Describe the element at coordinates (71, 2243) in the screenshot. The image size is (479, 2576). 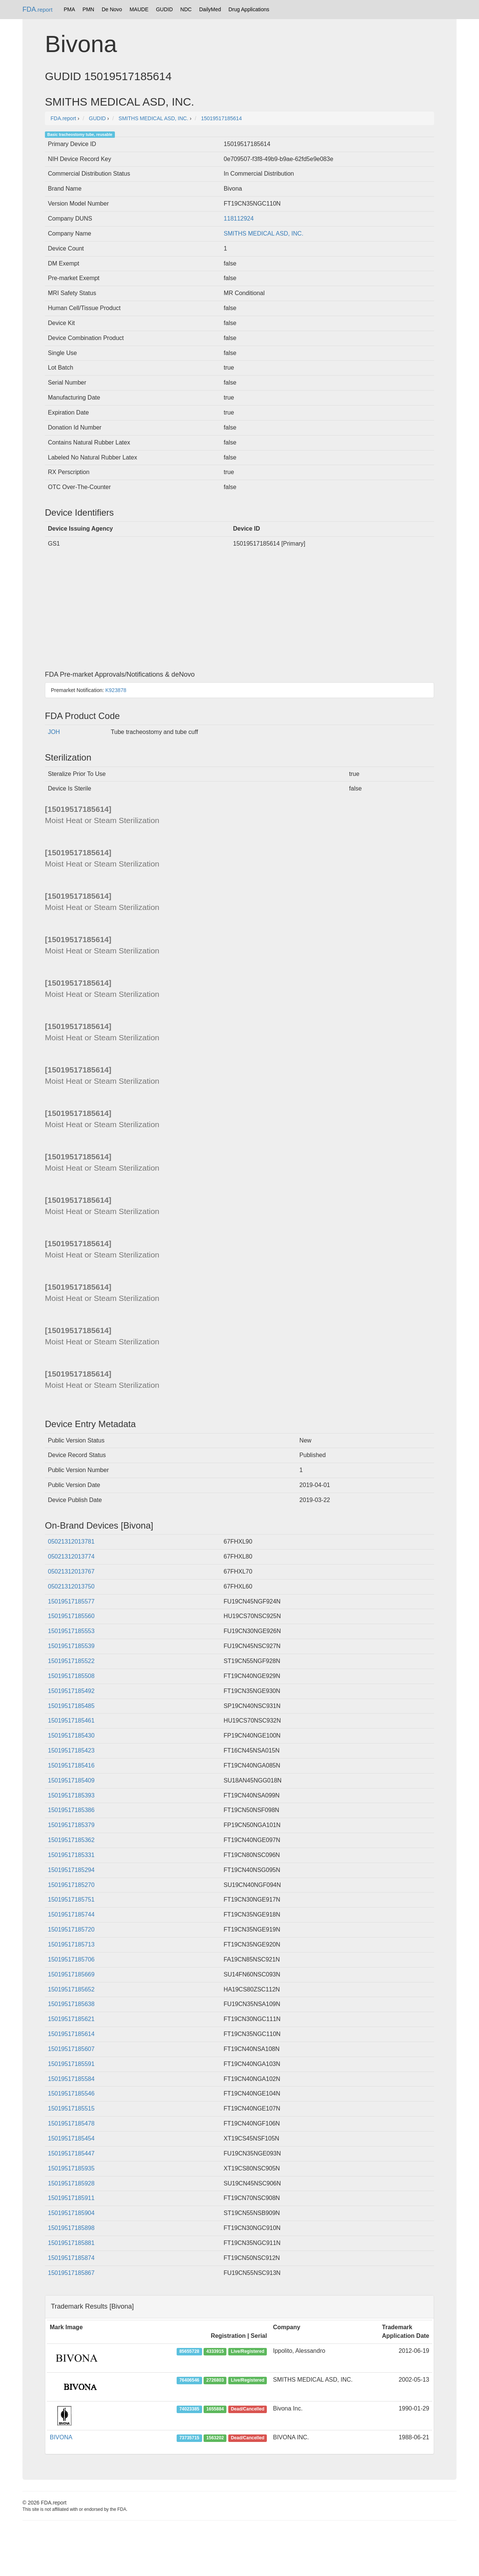
I see `15019517185881` at that location.